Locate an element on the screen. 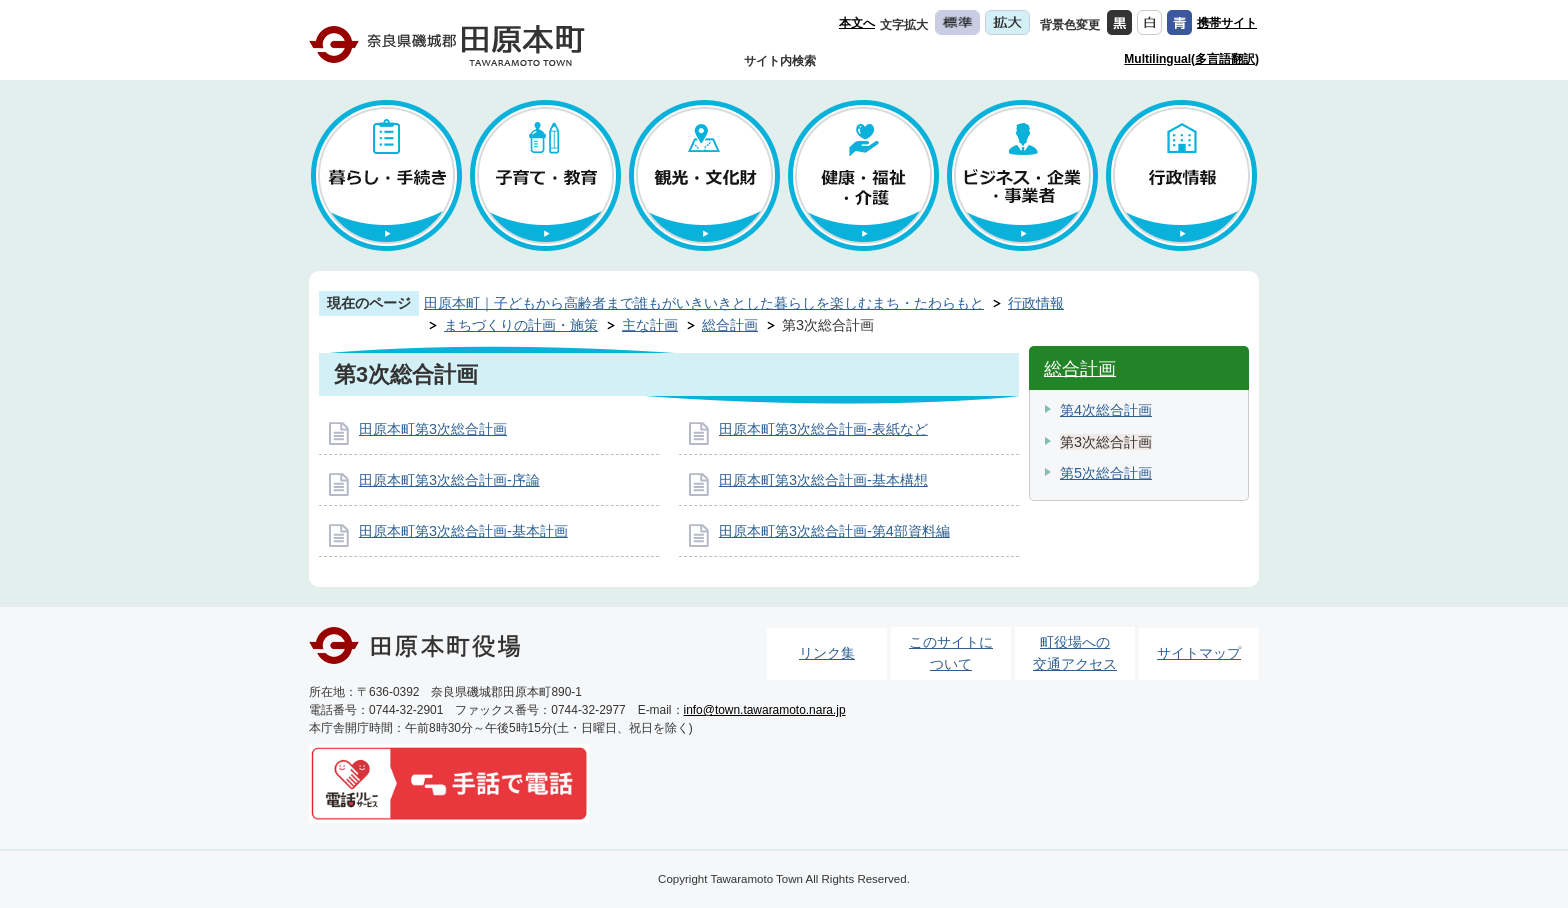  Multilingual(多言語翻訳) is located at coordinates (1191, 59).